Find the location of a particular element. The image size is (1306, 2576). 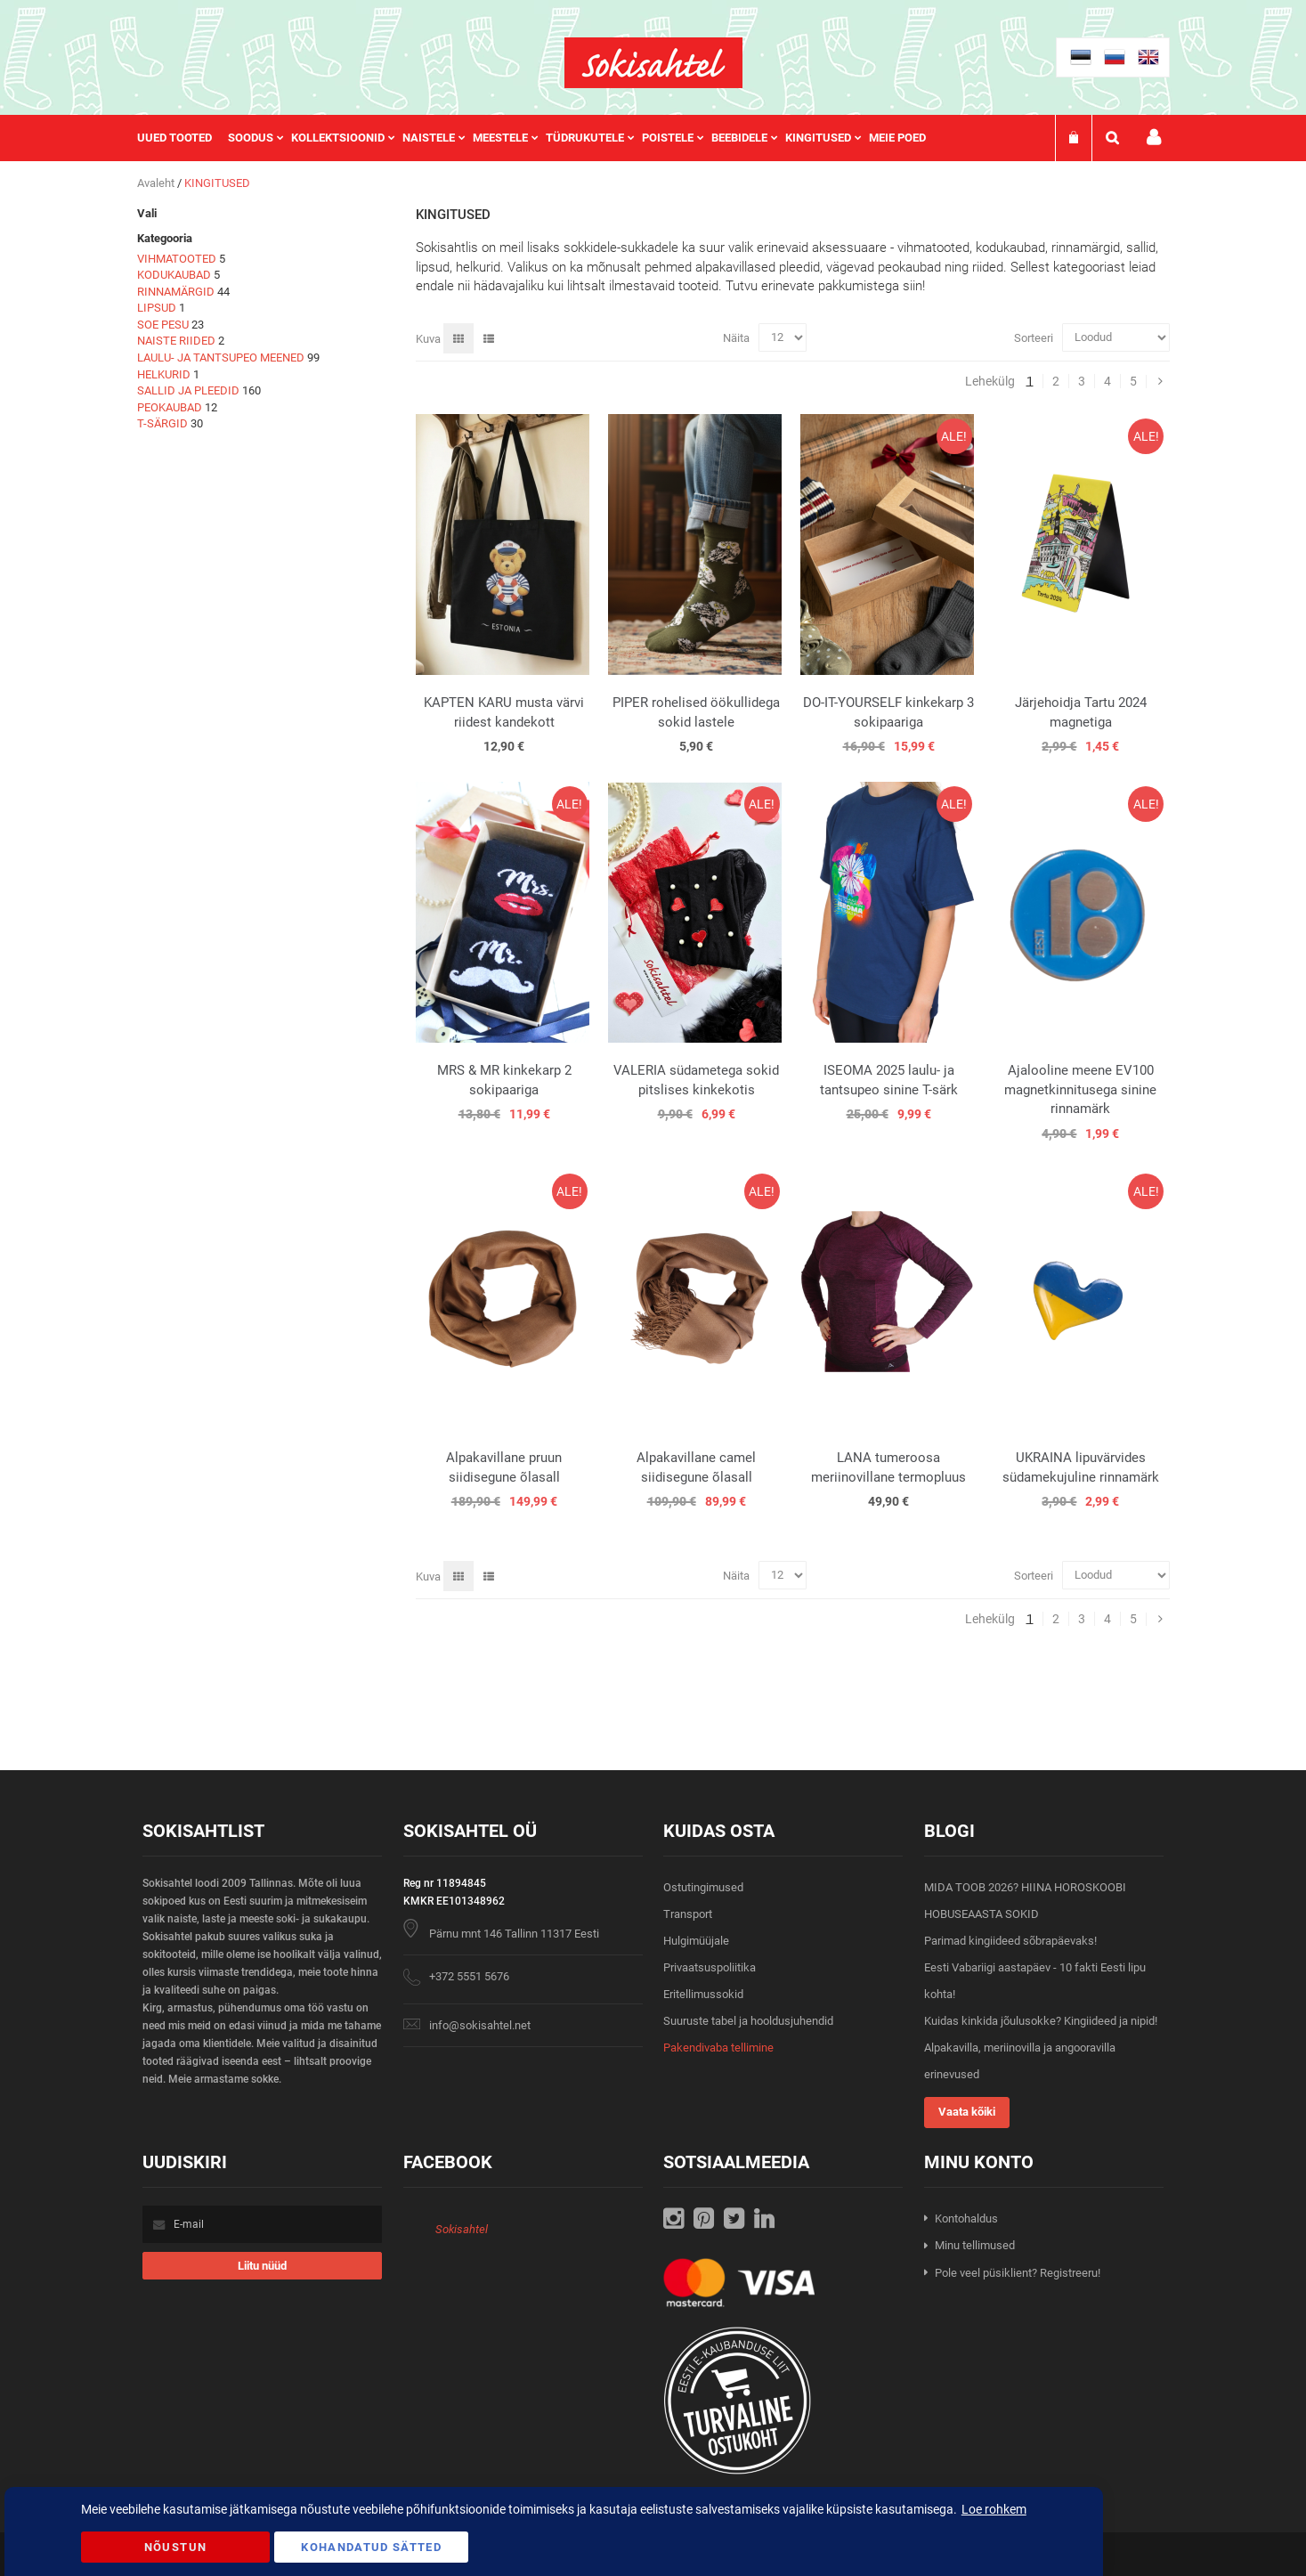

Sorteeri is located at coordinates (1033, 337).